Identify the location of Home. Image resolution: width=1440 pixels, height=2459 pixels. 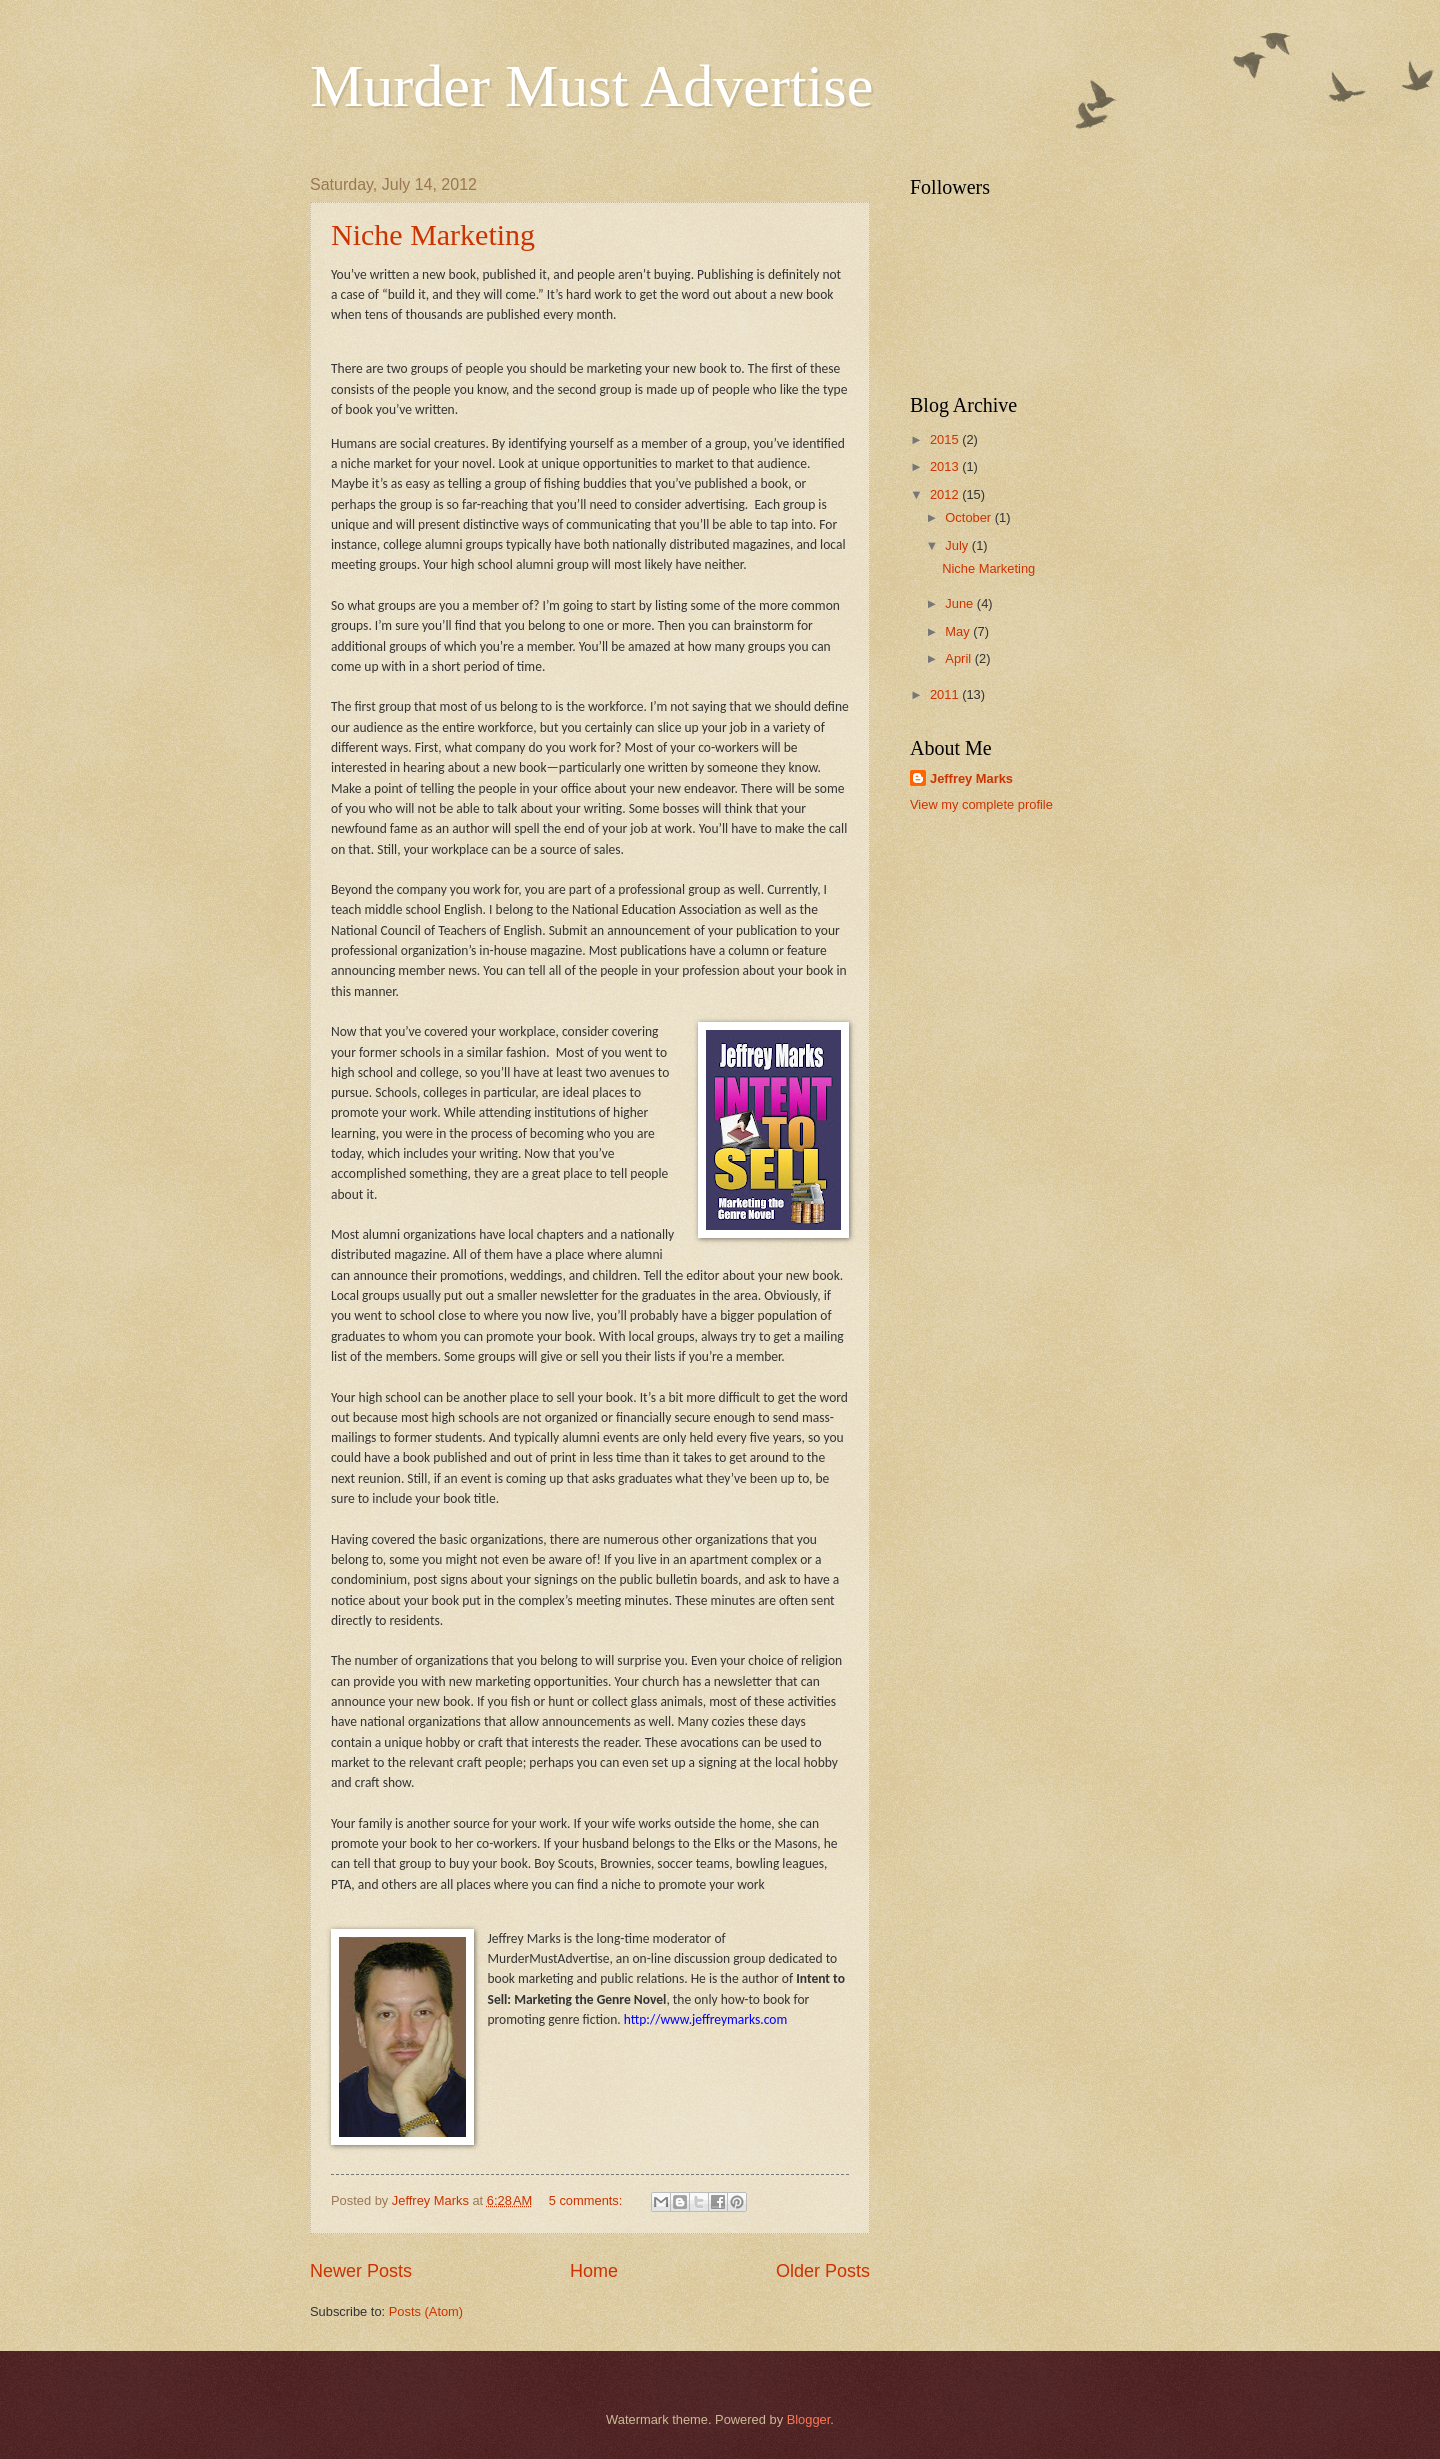
(594, 2271).